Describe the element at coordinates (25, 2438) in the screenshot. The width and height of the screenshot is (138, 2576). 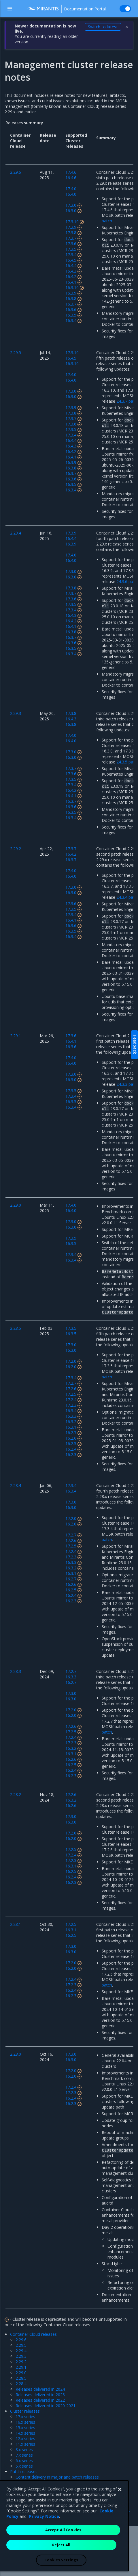
I see `12.x series` at that location.